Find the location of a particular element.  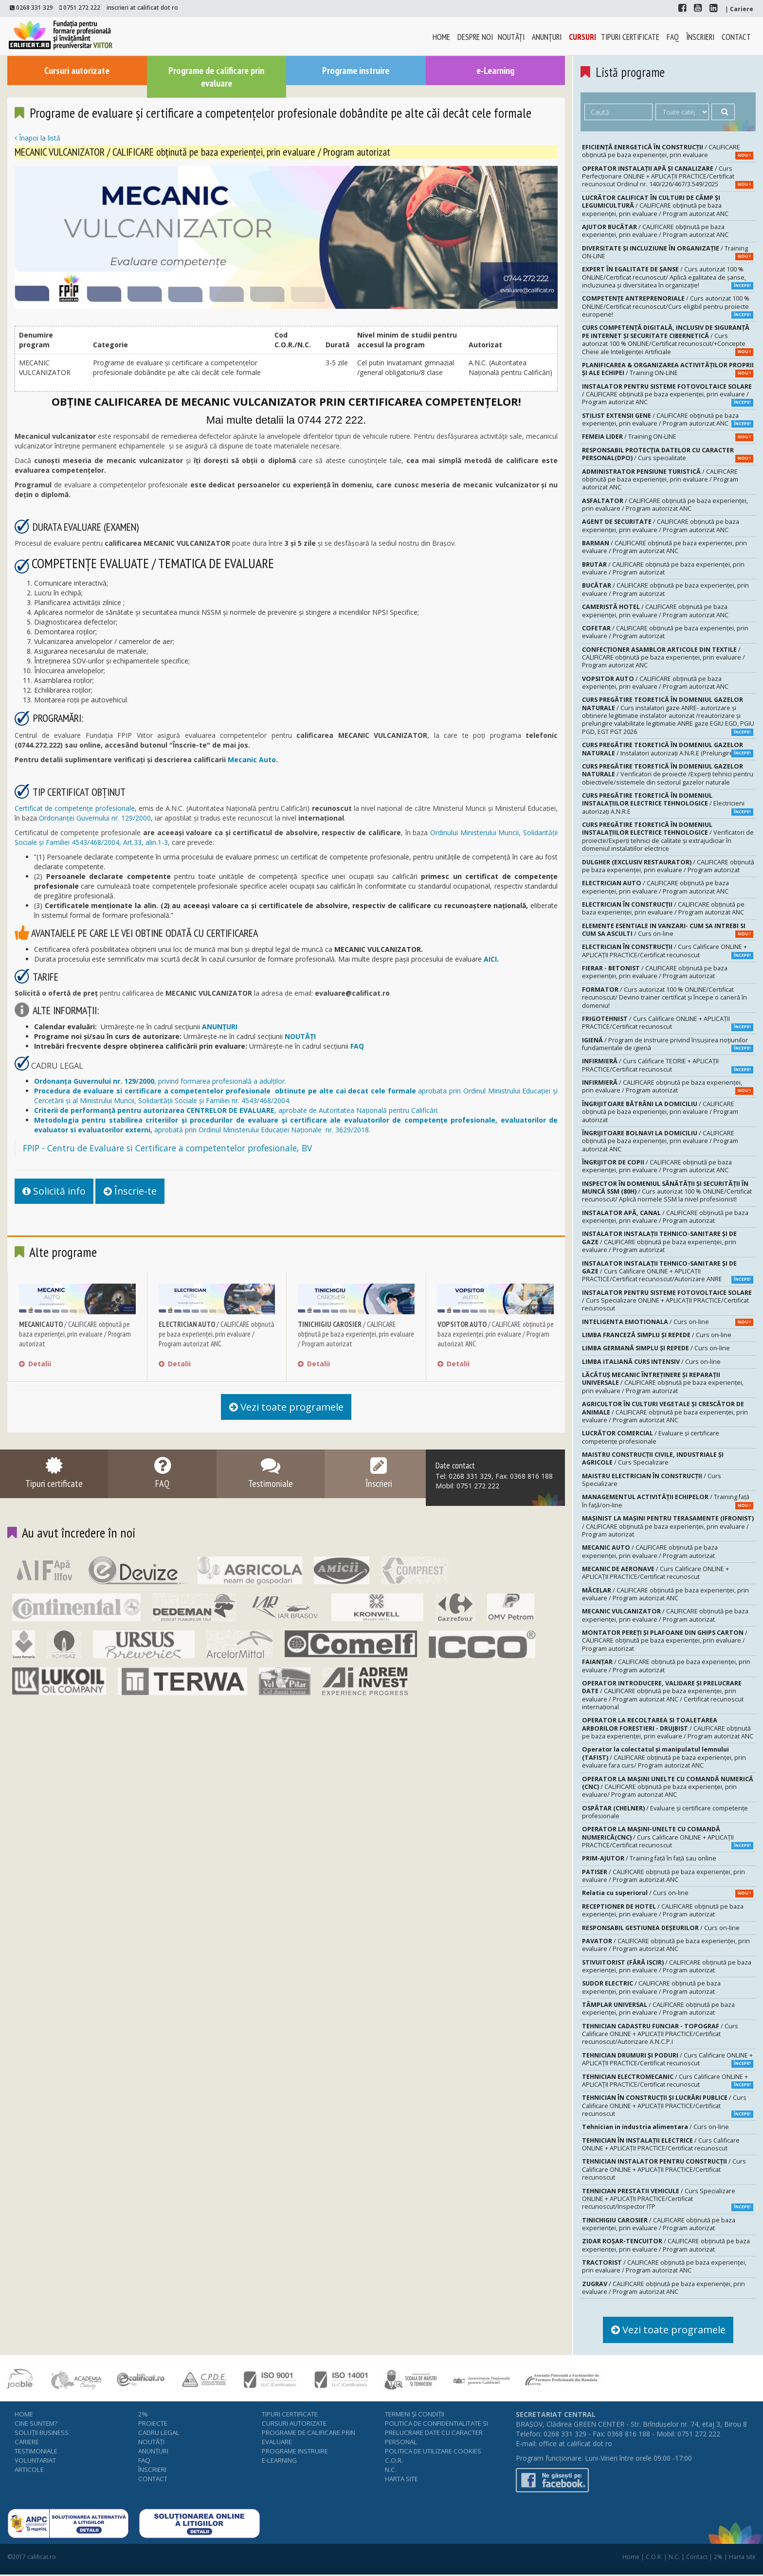

Detalii is located at coordinates (35, 1366).